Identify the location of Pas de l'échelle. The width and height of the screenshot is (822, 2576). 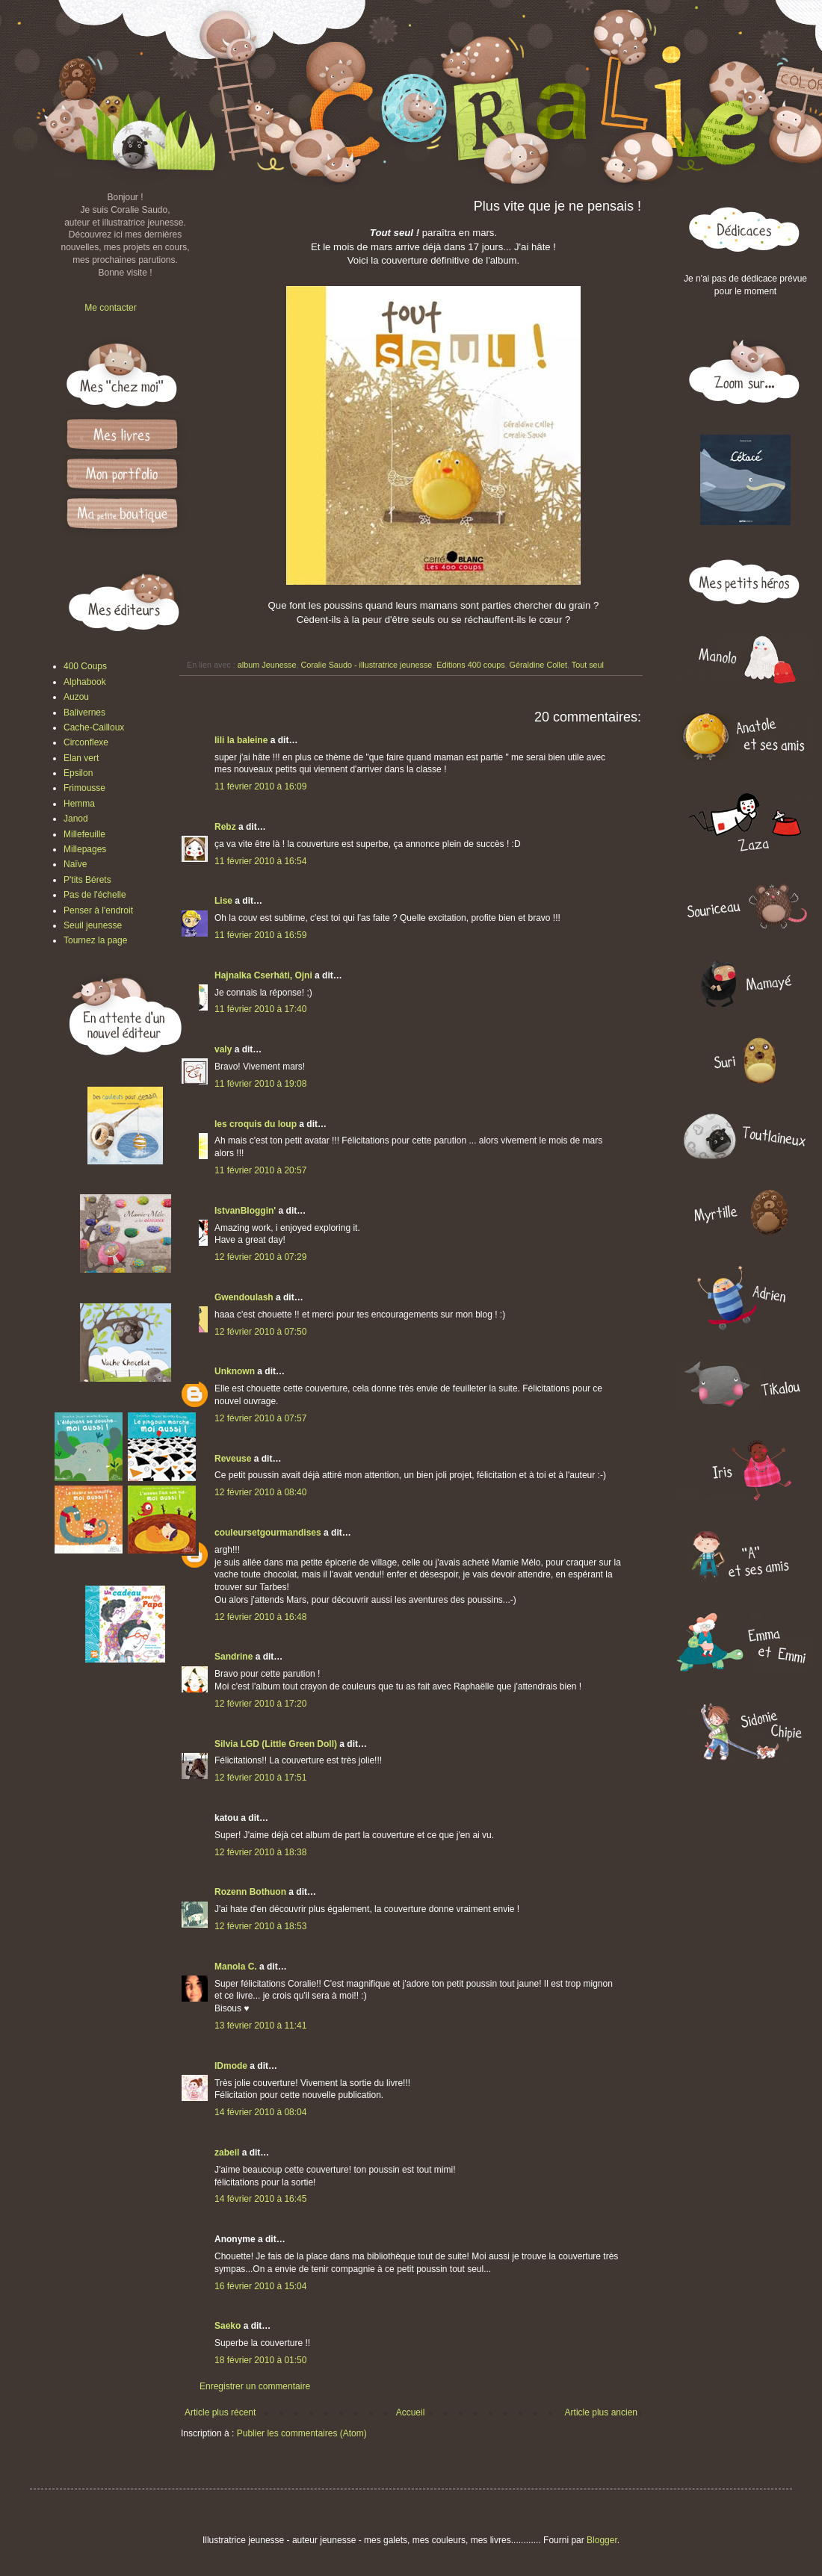
(95, 895).